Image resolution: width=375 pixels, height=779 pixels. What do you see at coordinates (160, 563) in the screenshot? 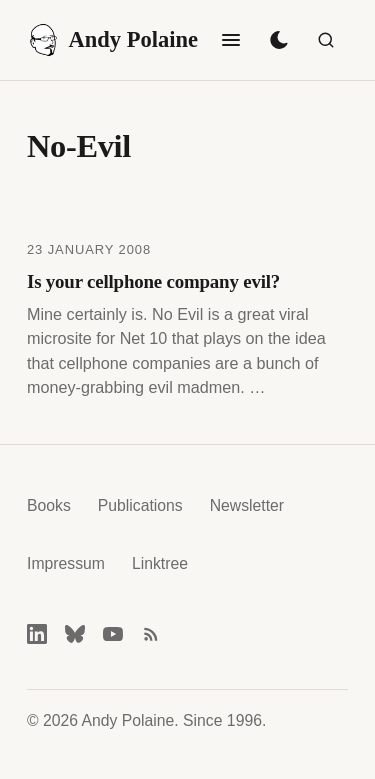
I see `Linktree` at bounding box center [160, 563].